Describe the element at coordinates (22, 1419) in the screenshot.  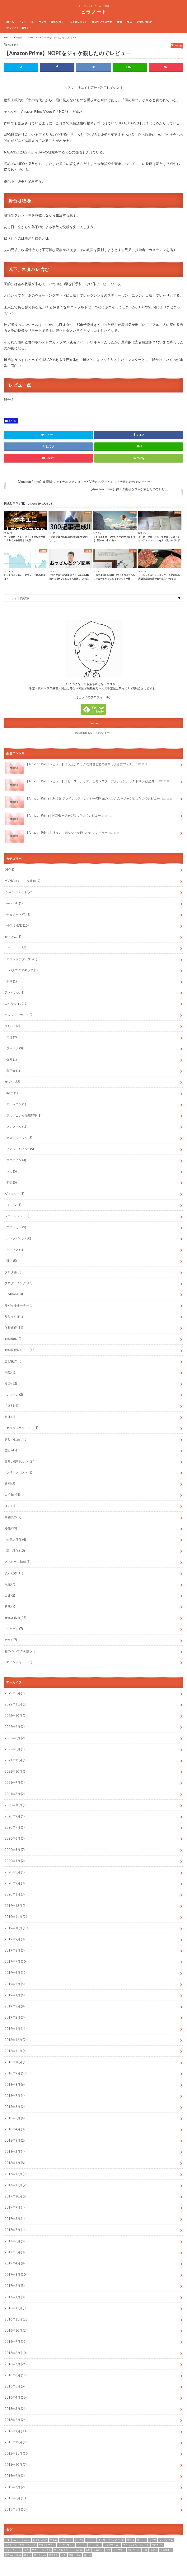
I see `カラダファクトリー` at that location.